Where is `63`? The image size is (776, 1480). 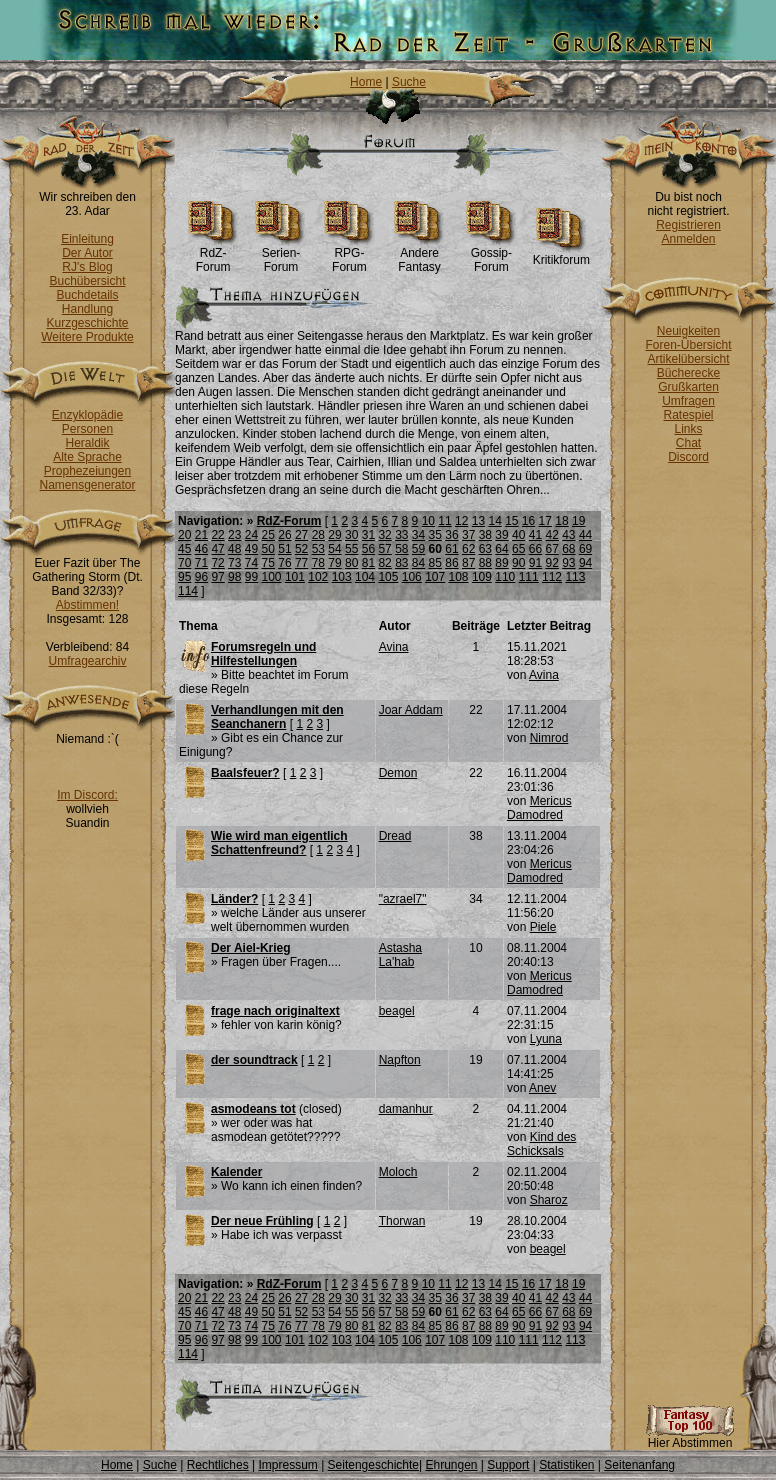 63 is located at coordinates (485, 549).